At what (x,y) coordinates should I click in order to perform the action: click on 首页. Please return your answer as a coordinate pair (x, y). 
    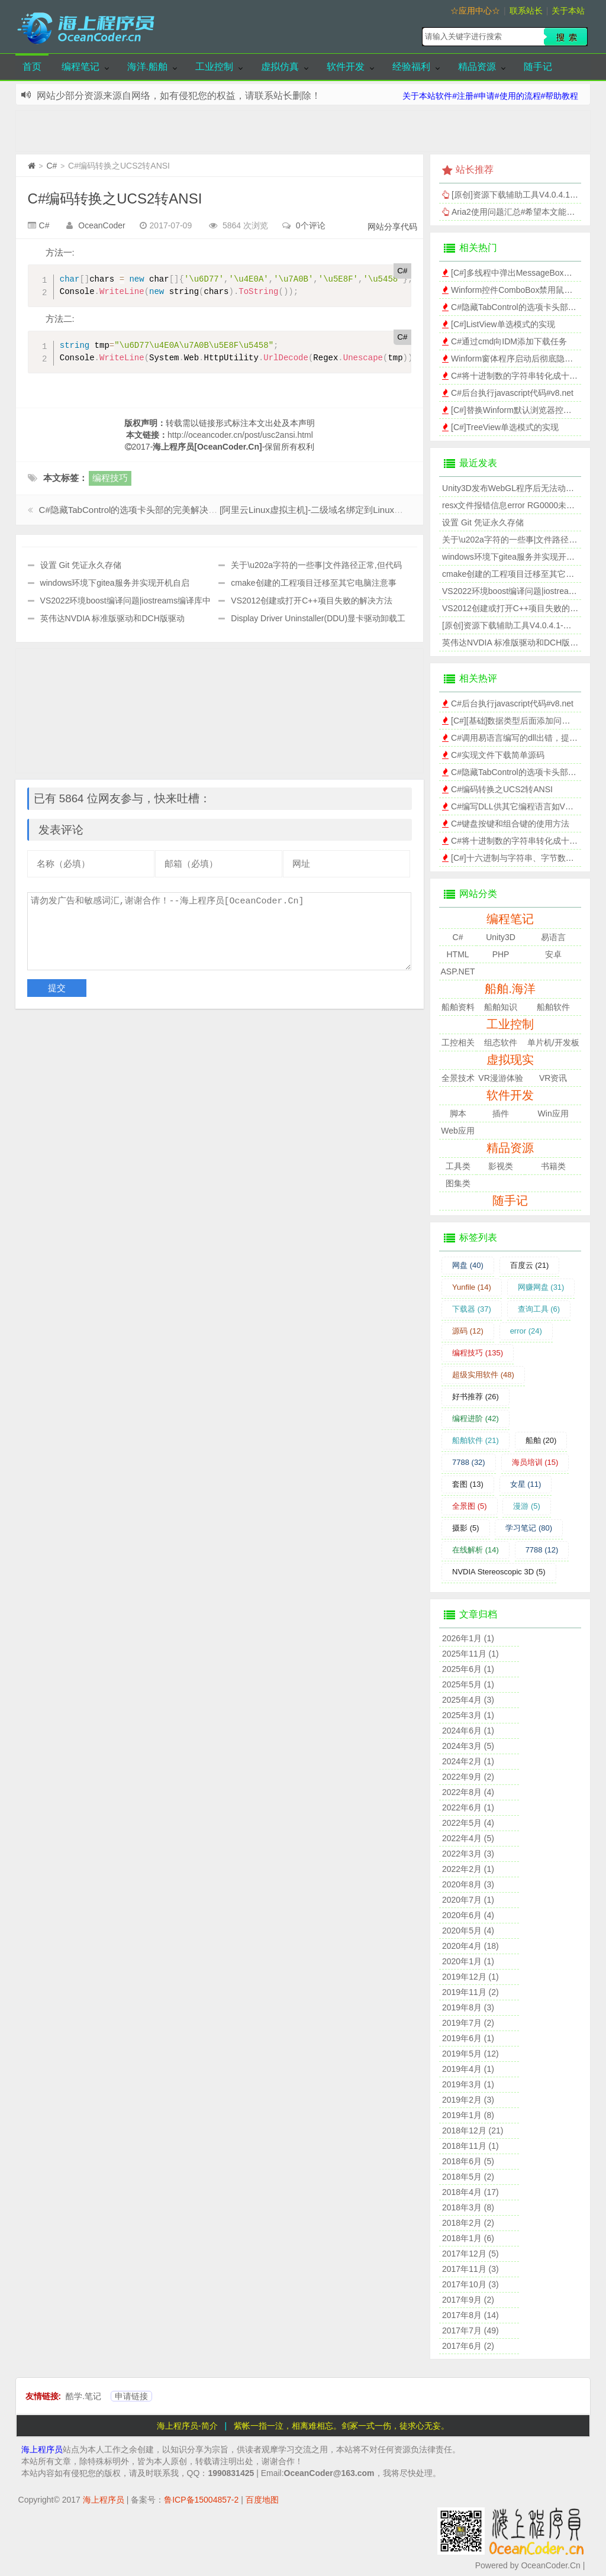
    Looking at the image, I should click on (31, 67).